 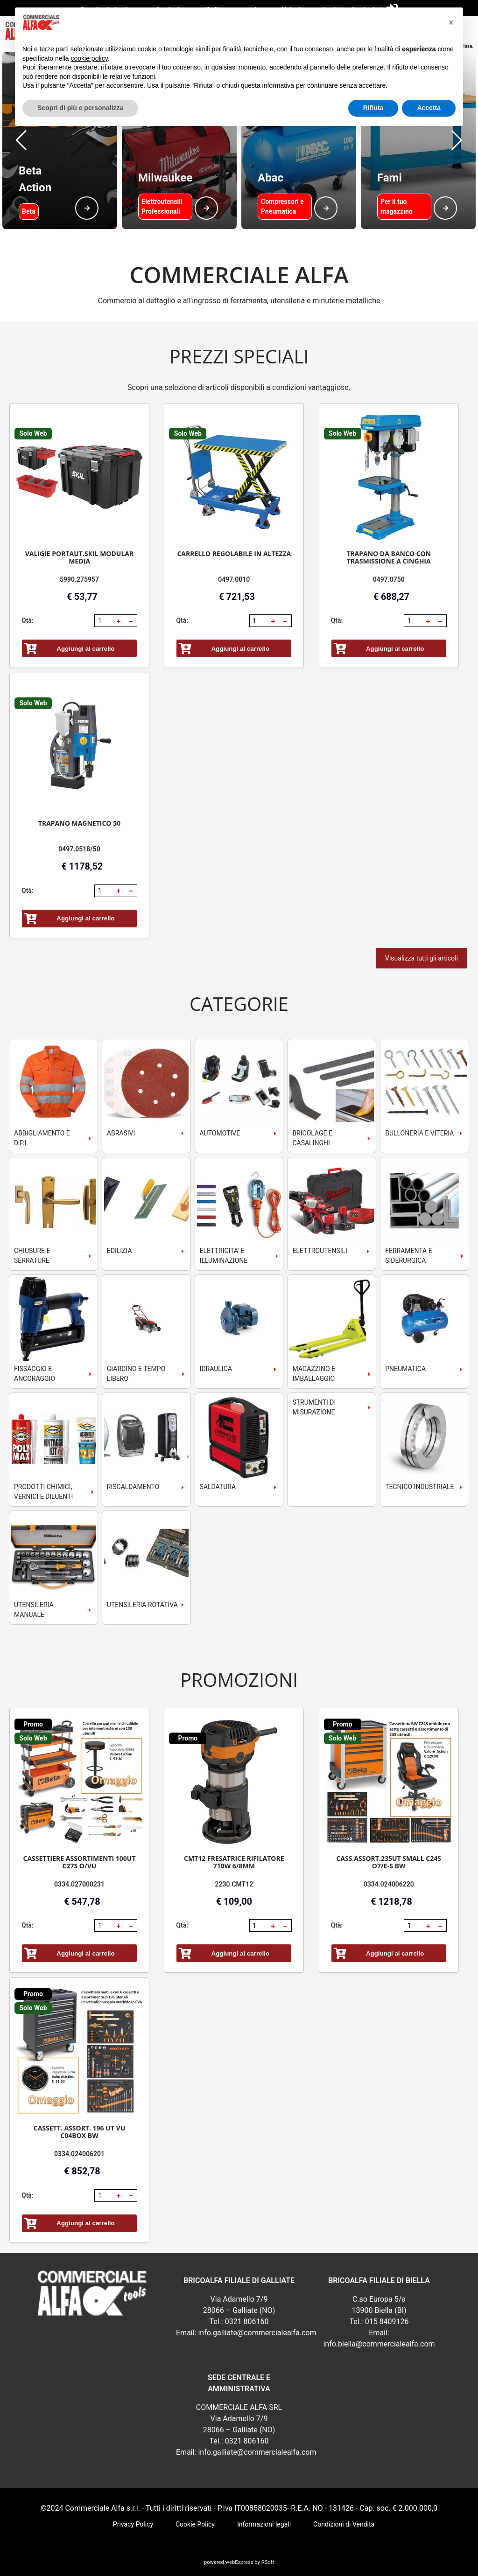 I want to click on cookie policy [button], so click(x=89, y=58).